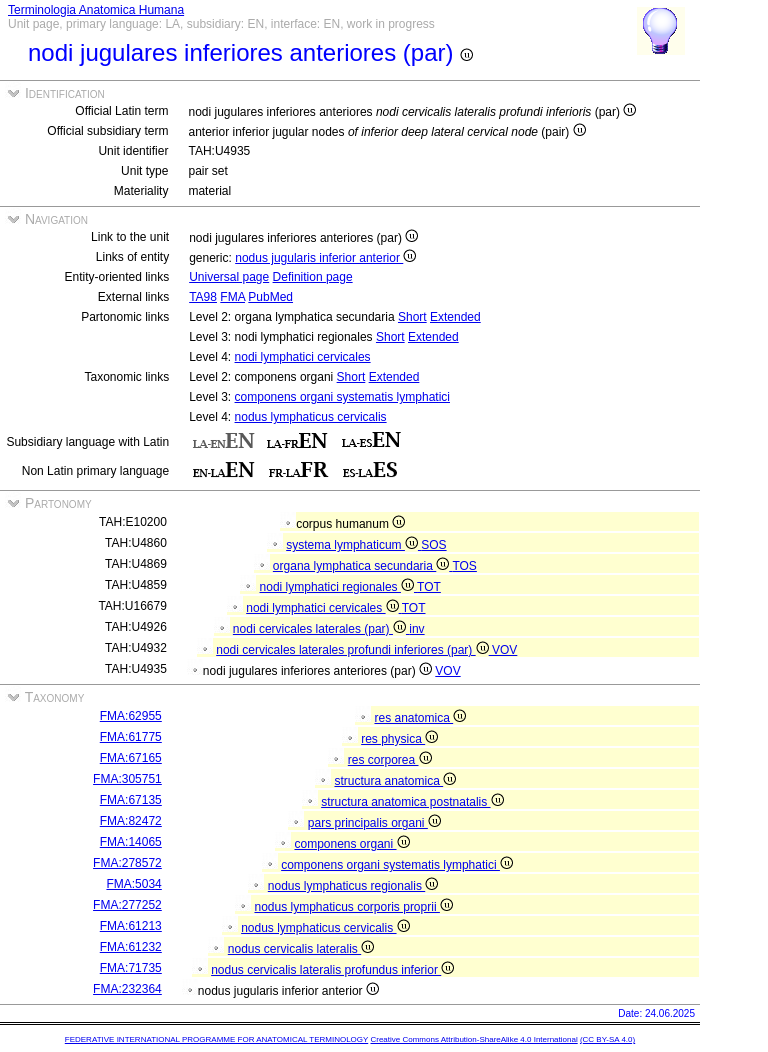 The height and width of the screenshot is (1052, 768). I want to click on structura anatomica, so click(395, 781).